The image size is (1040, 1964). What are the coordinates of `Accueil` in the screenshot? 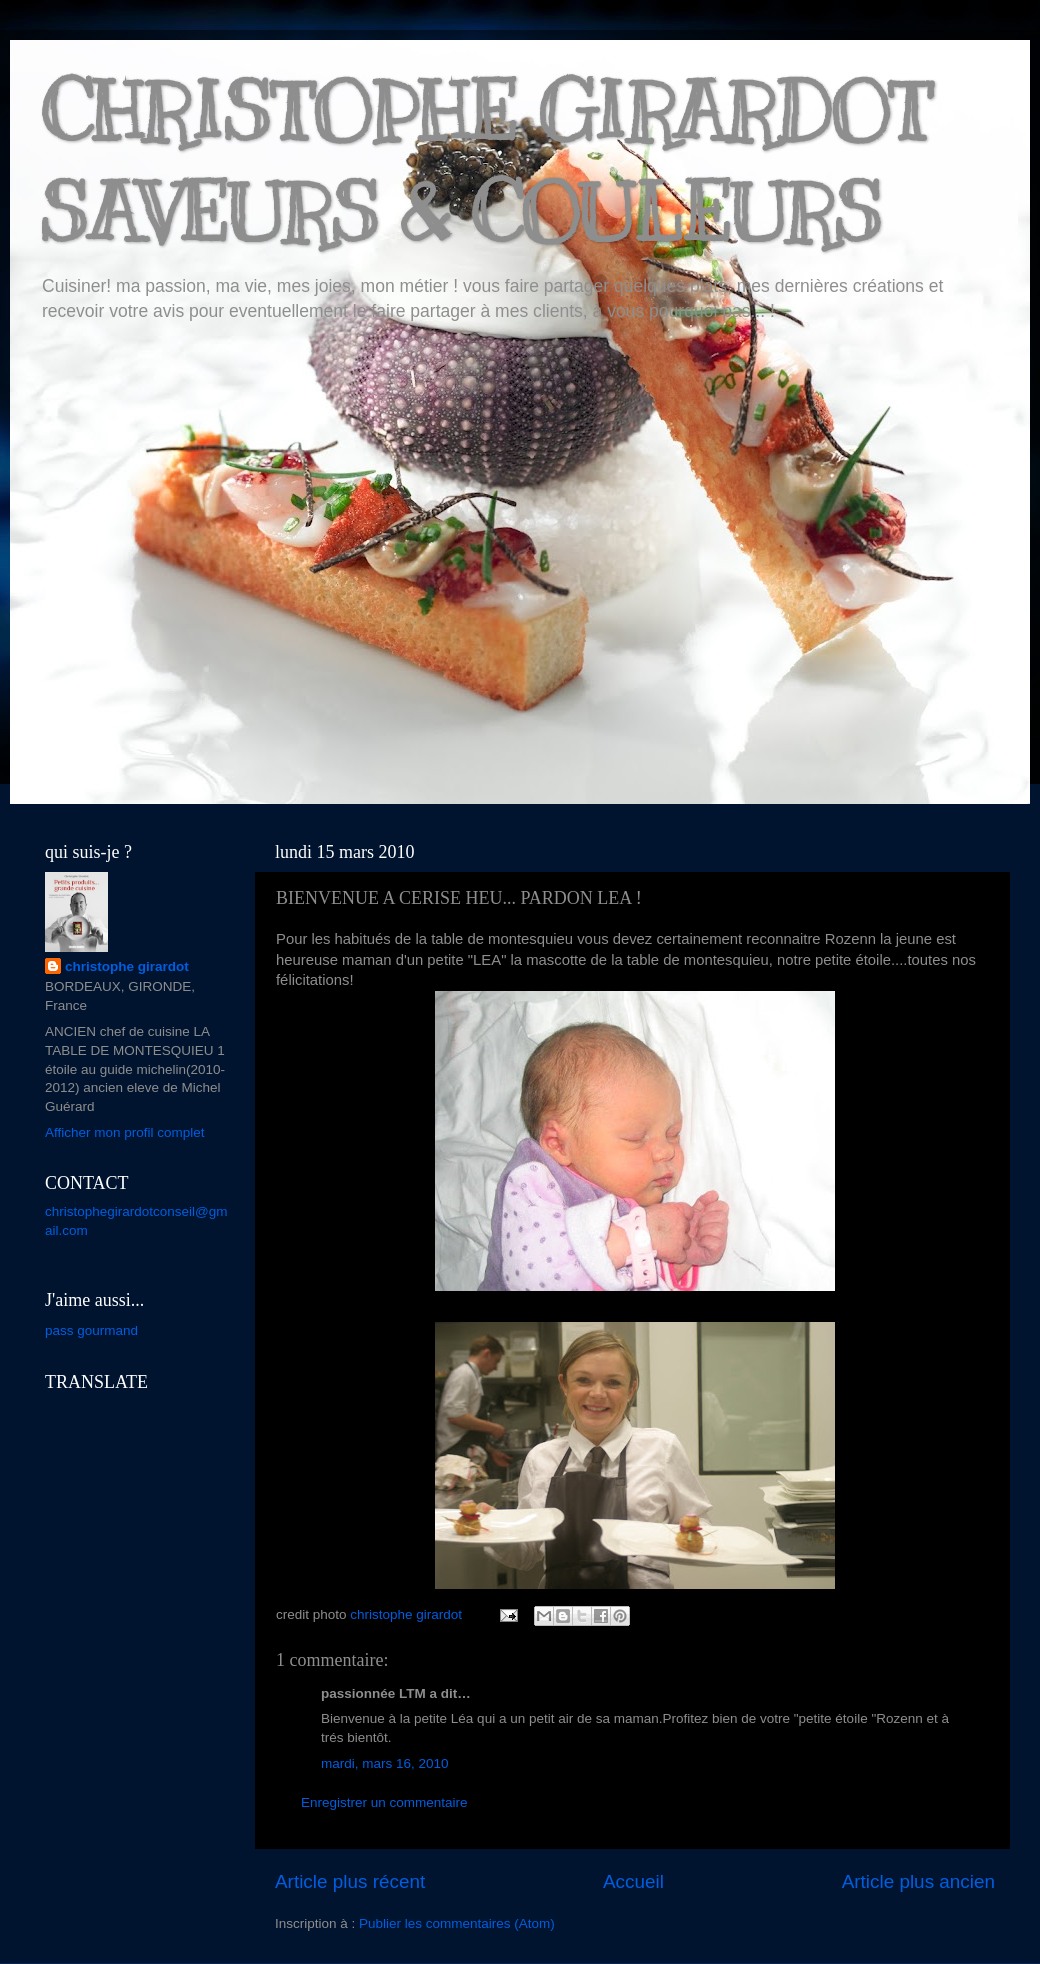 It's located at (633, 1881).